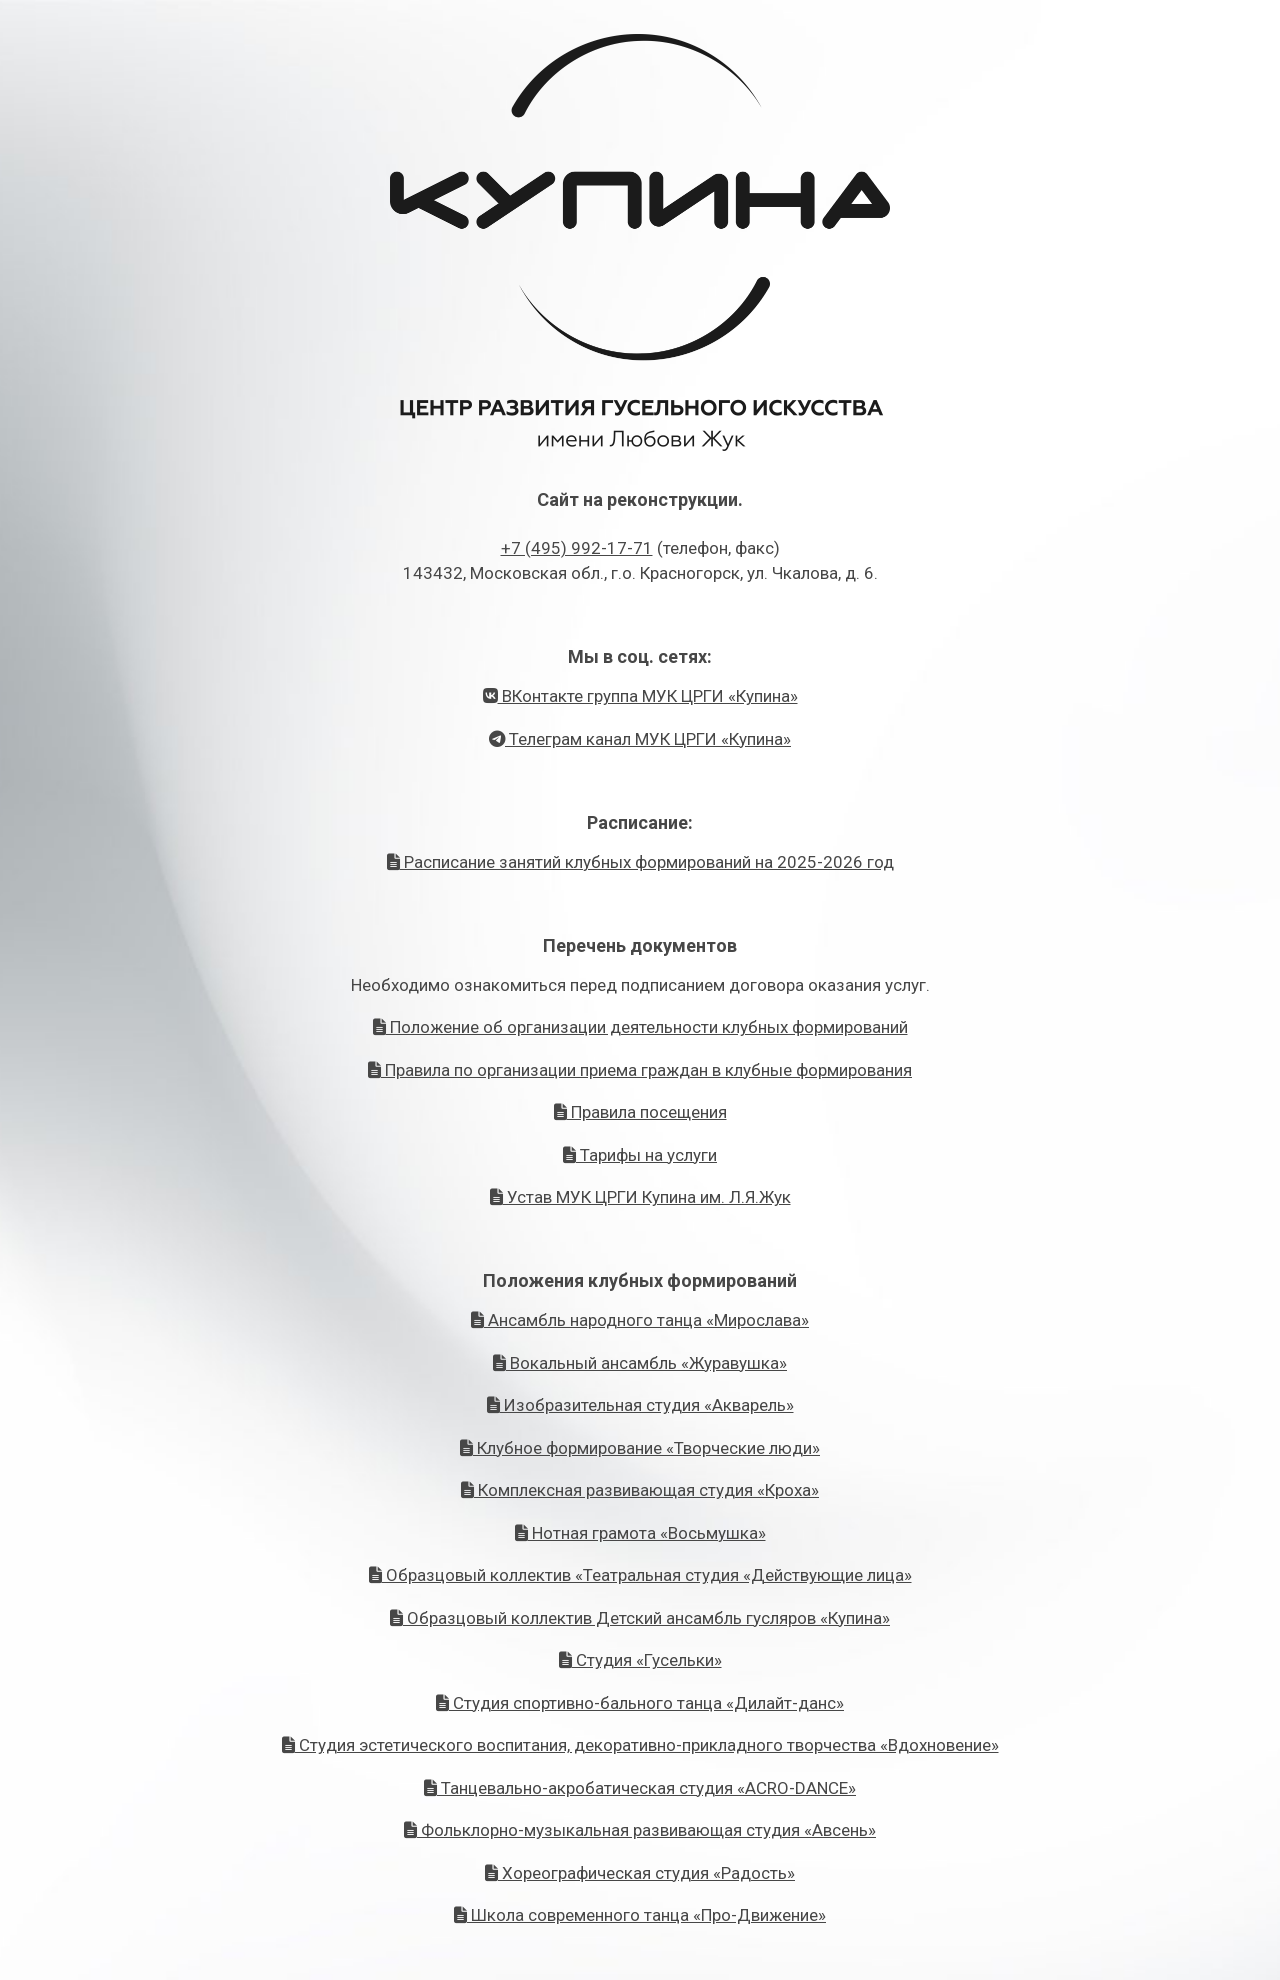 This screenshot has height=1980, width=1280. What do you see at coordinates (640, 1155) in the screenshot?
I see `Тарифы на услуги` at bounding box center [640, 1155].